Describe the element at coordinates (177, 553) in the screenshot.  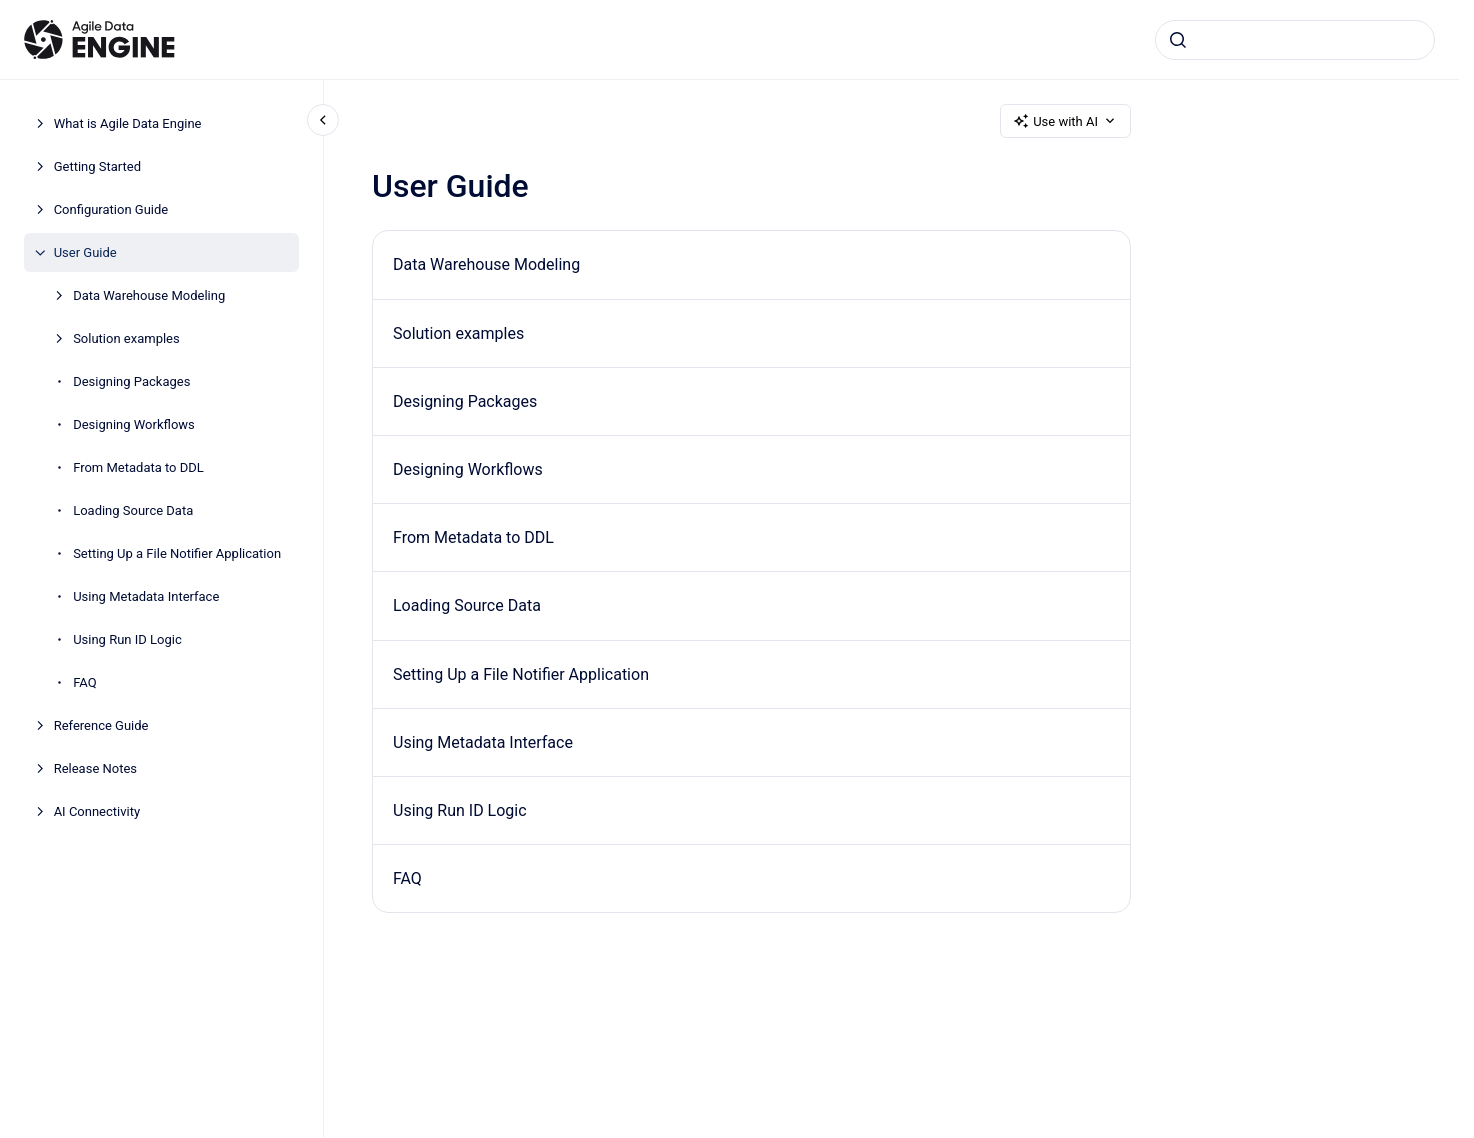
I see `Setting Up a File Notifier Application` at that location.